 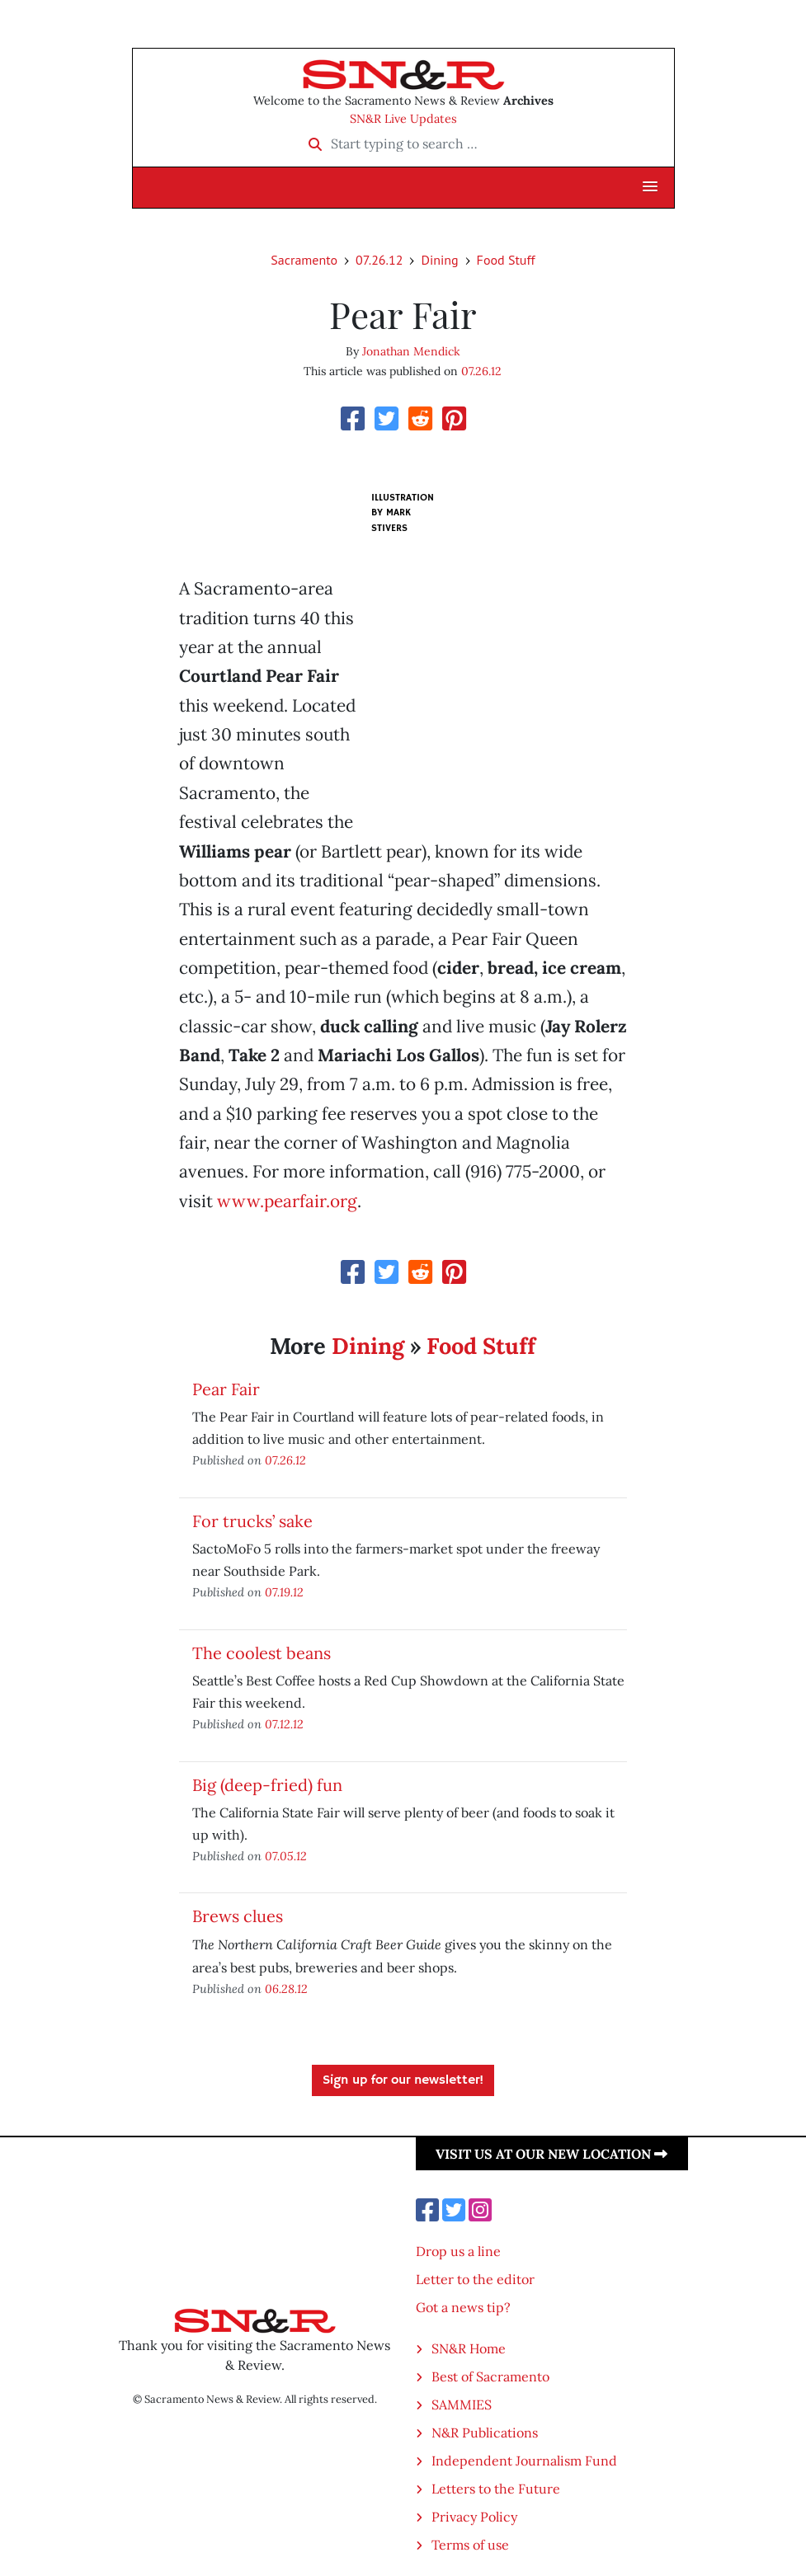 I want to click on www.pearfair.org, so click(x=287, y=1201).